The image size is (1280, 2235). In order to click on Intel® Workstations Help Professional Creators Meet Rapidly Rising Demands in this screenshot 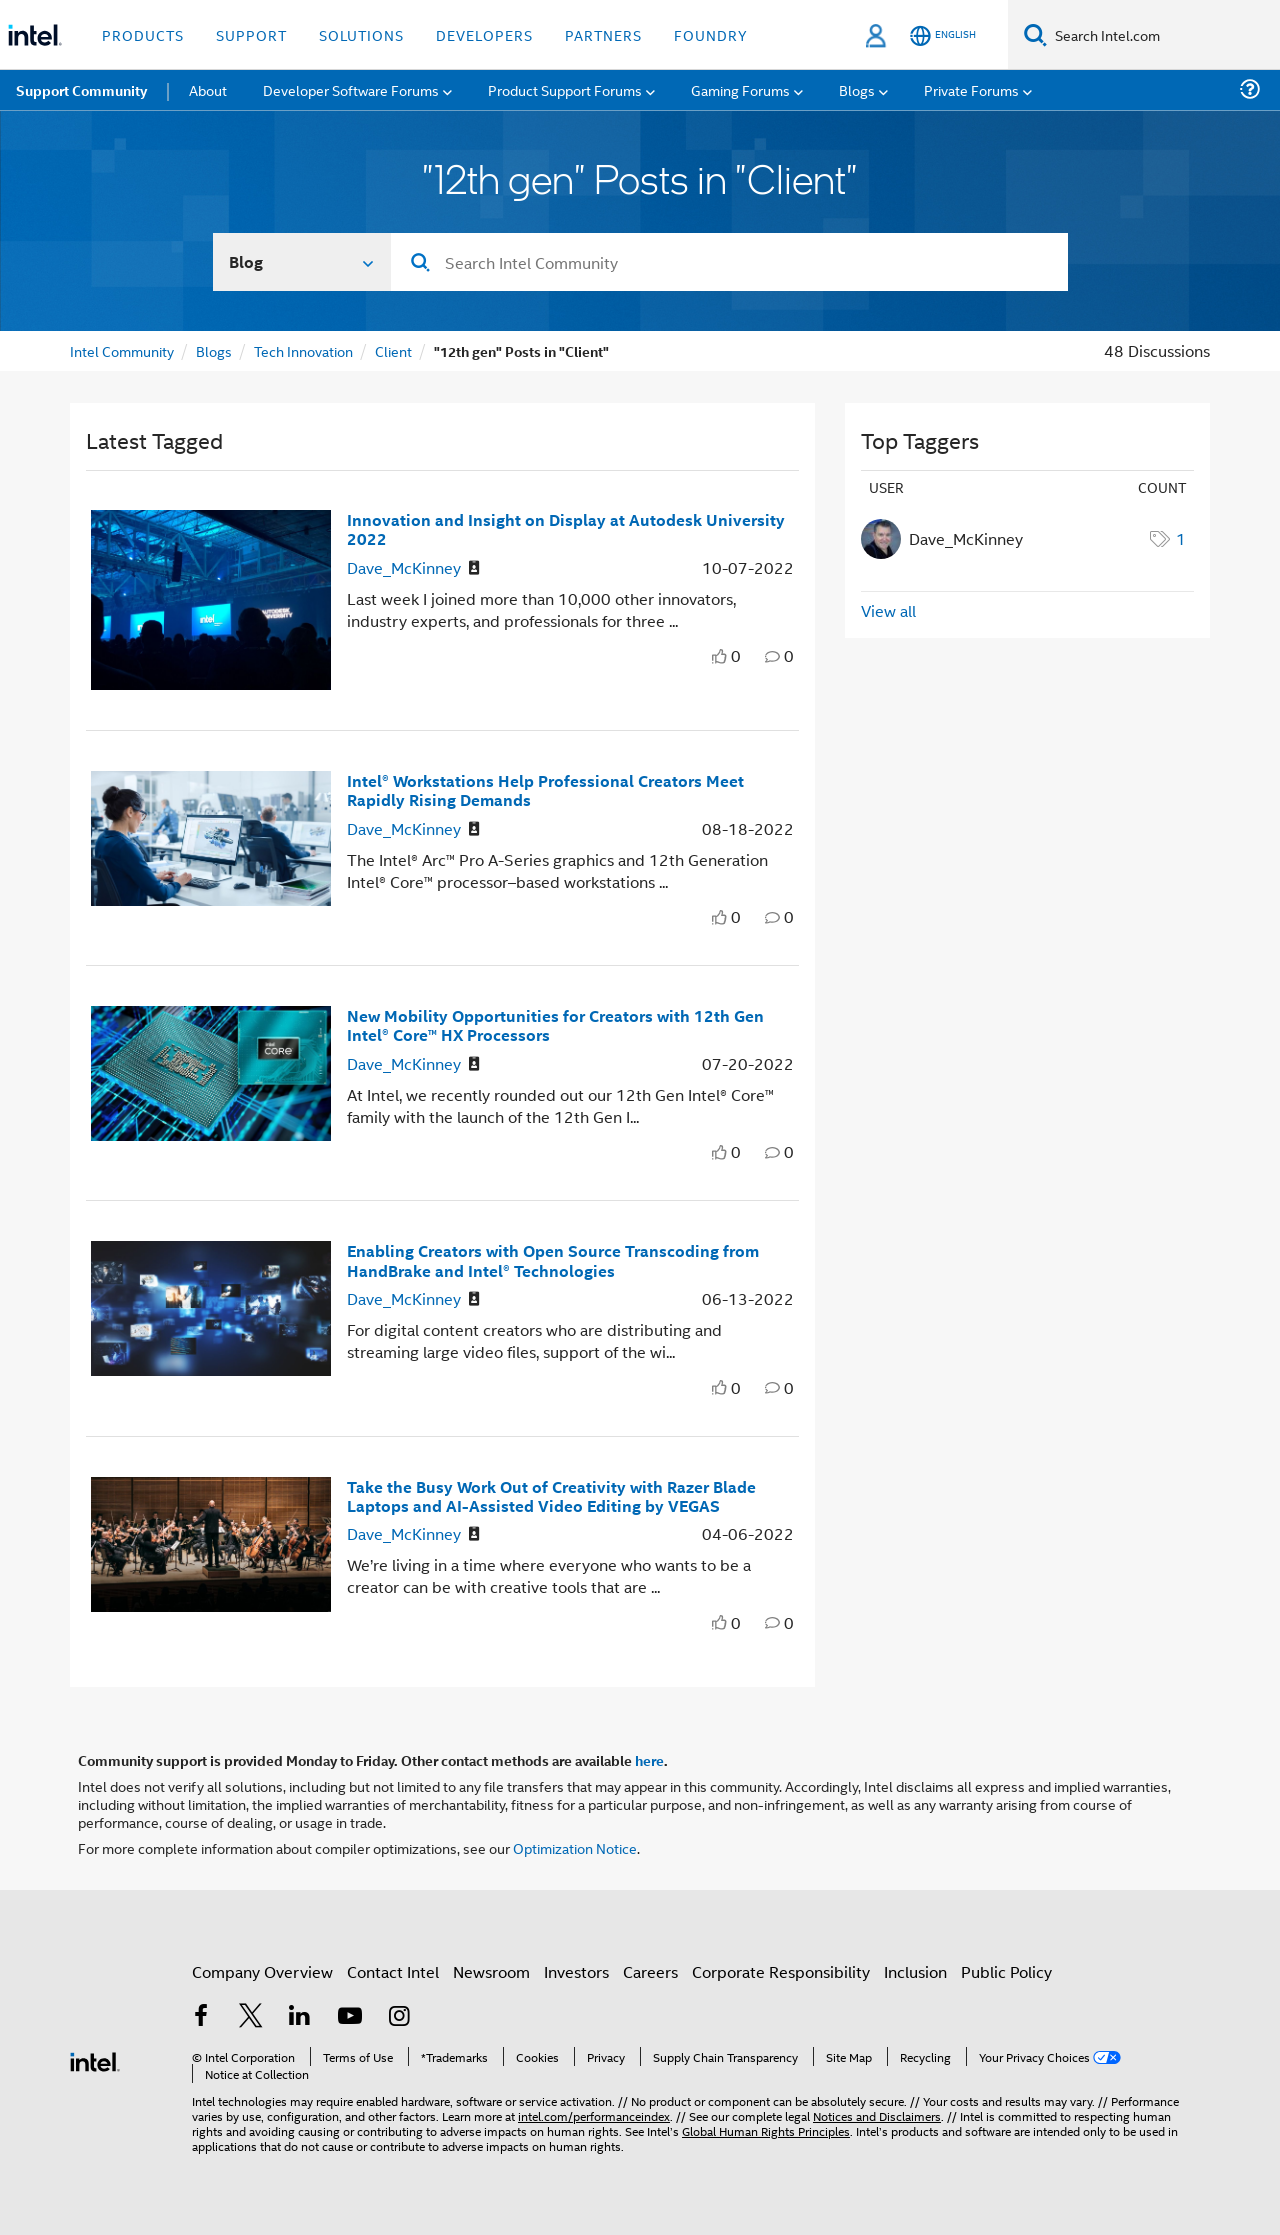, I will do `click(545, 790)`.